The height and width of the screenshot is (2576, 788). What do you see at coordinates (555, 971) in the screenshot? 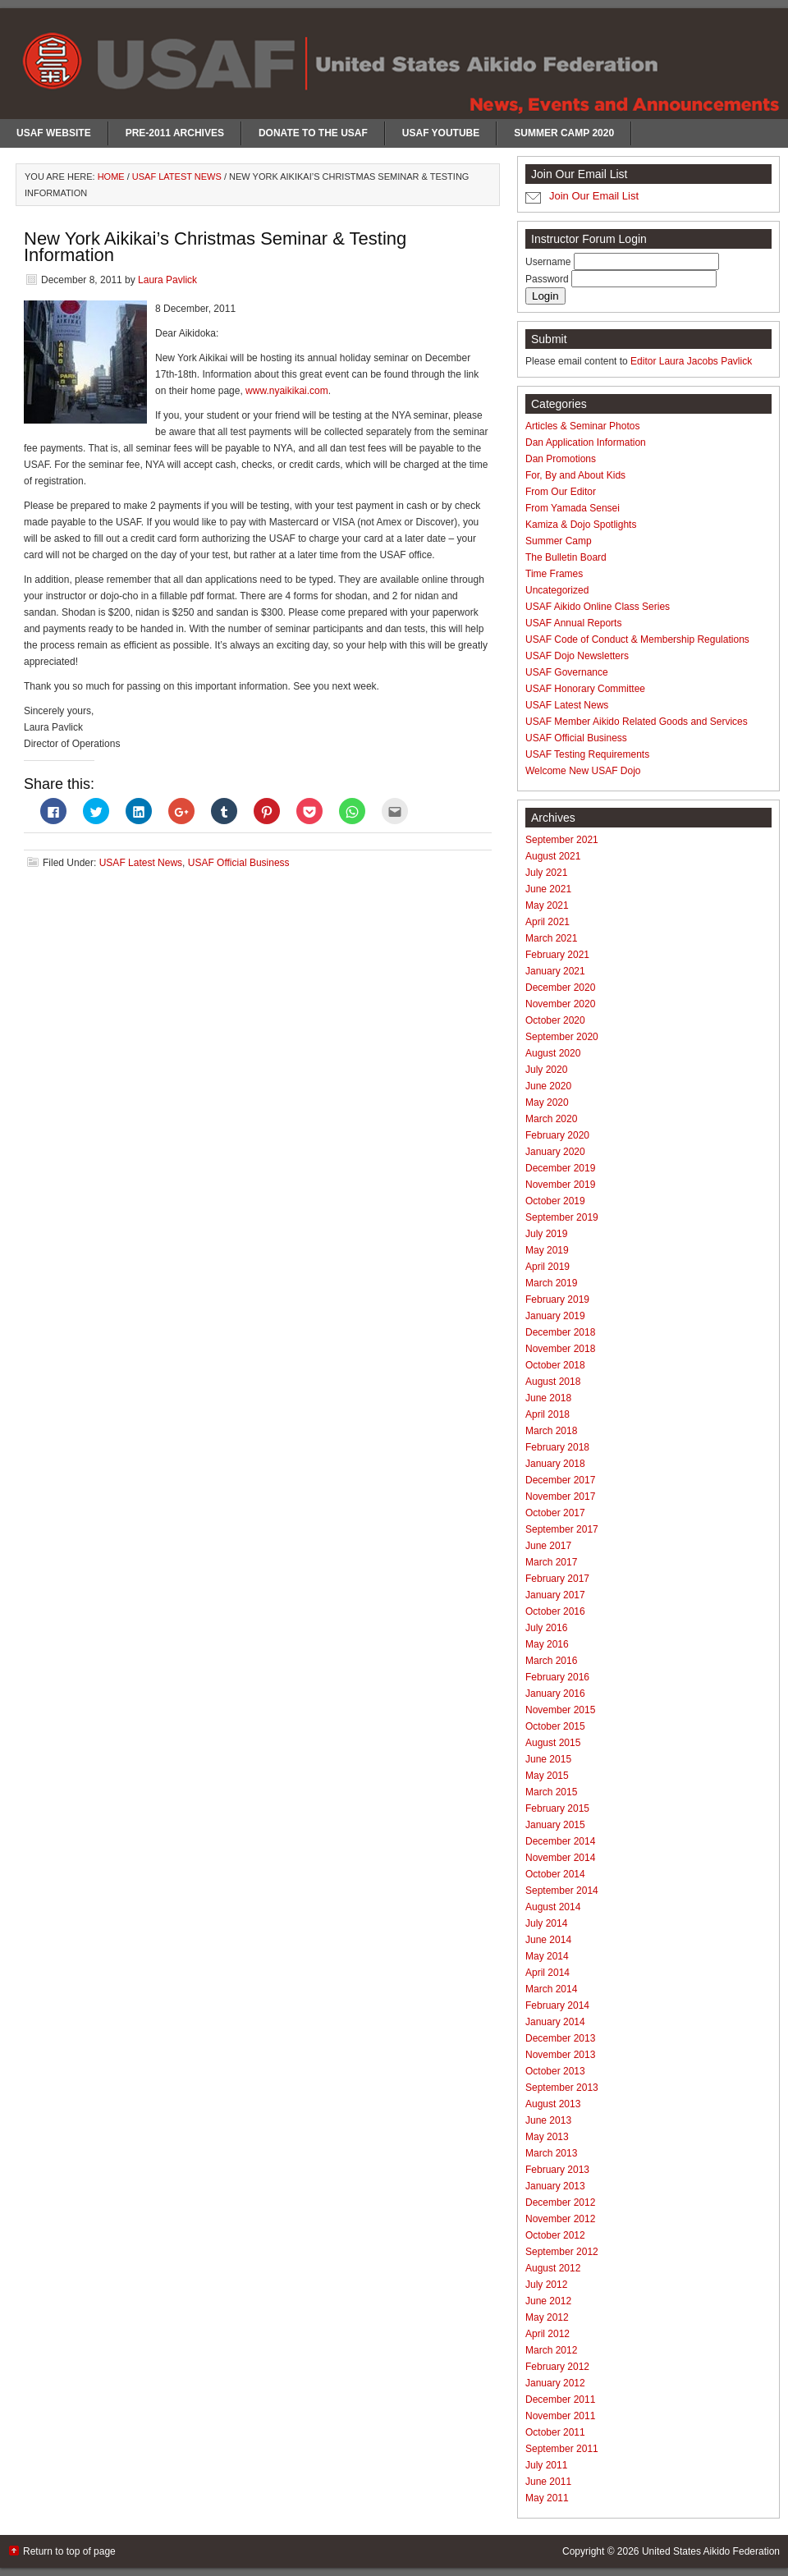
I see `January 2021` at bounding box center [555, 971].